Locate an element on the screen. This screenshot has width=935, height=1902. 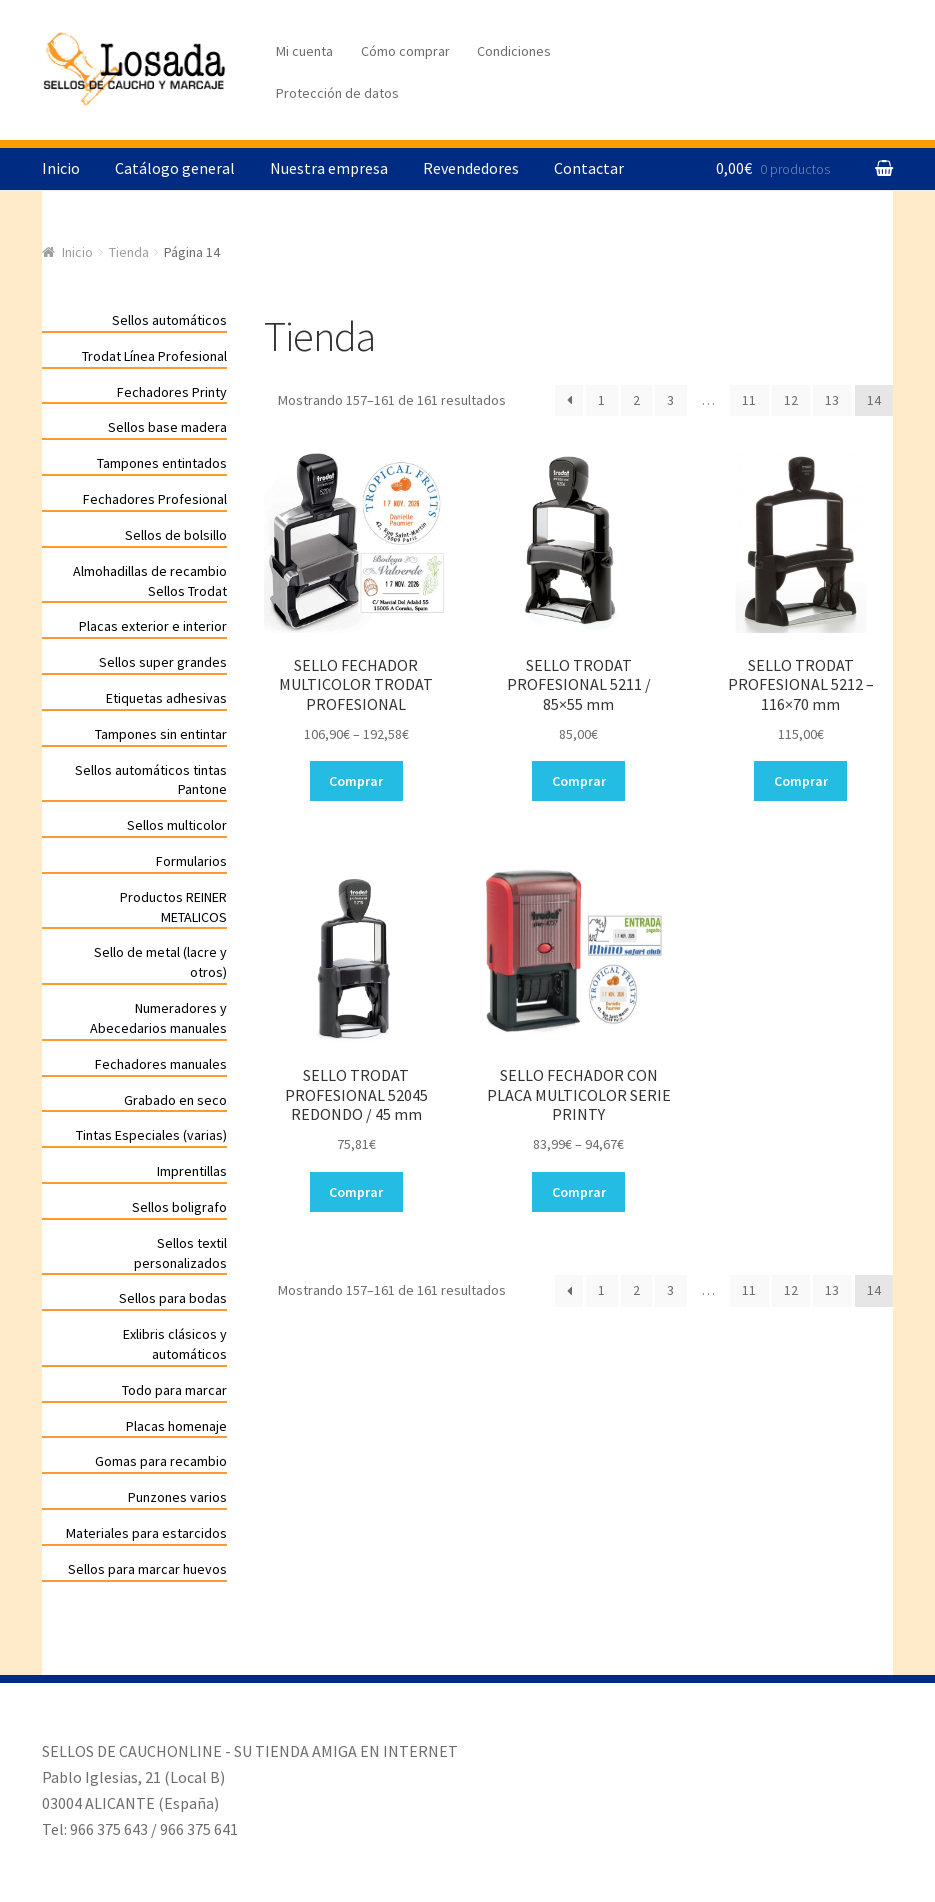
Inicio is located at coordinates (61, 168).